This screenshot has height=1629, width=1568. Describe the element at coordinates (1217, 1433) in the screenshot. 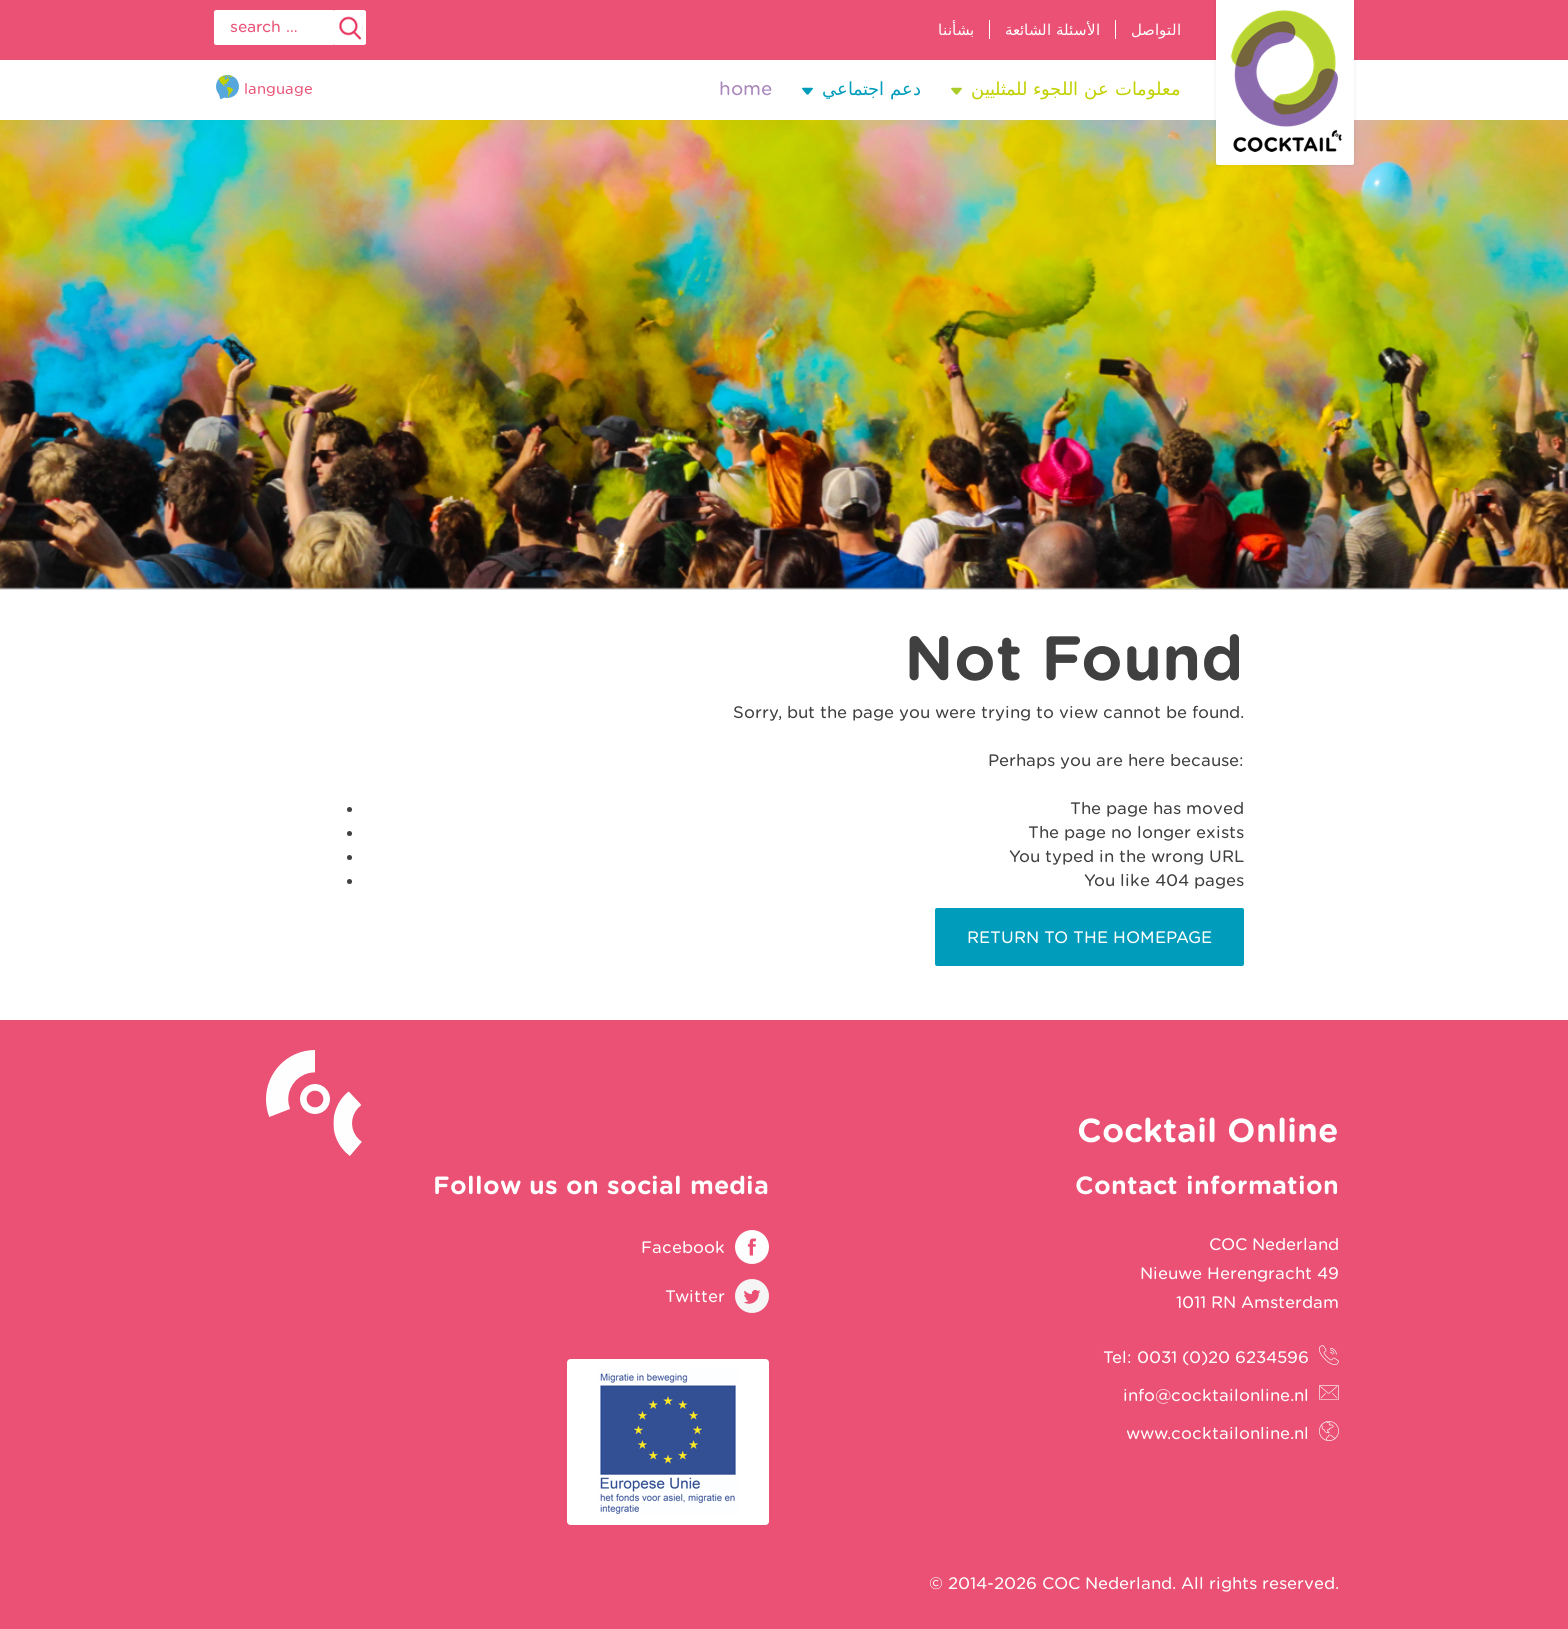

I see `www.cocktailonline.nl` at that location.